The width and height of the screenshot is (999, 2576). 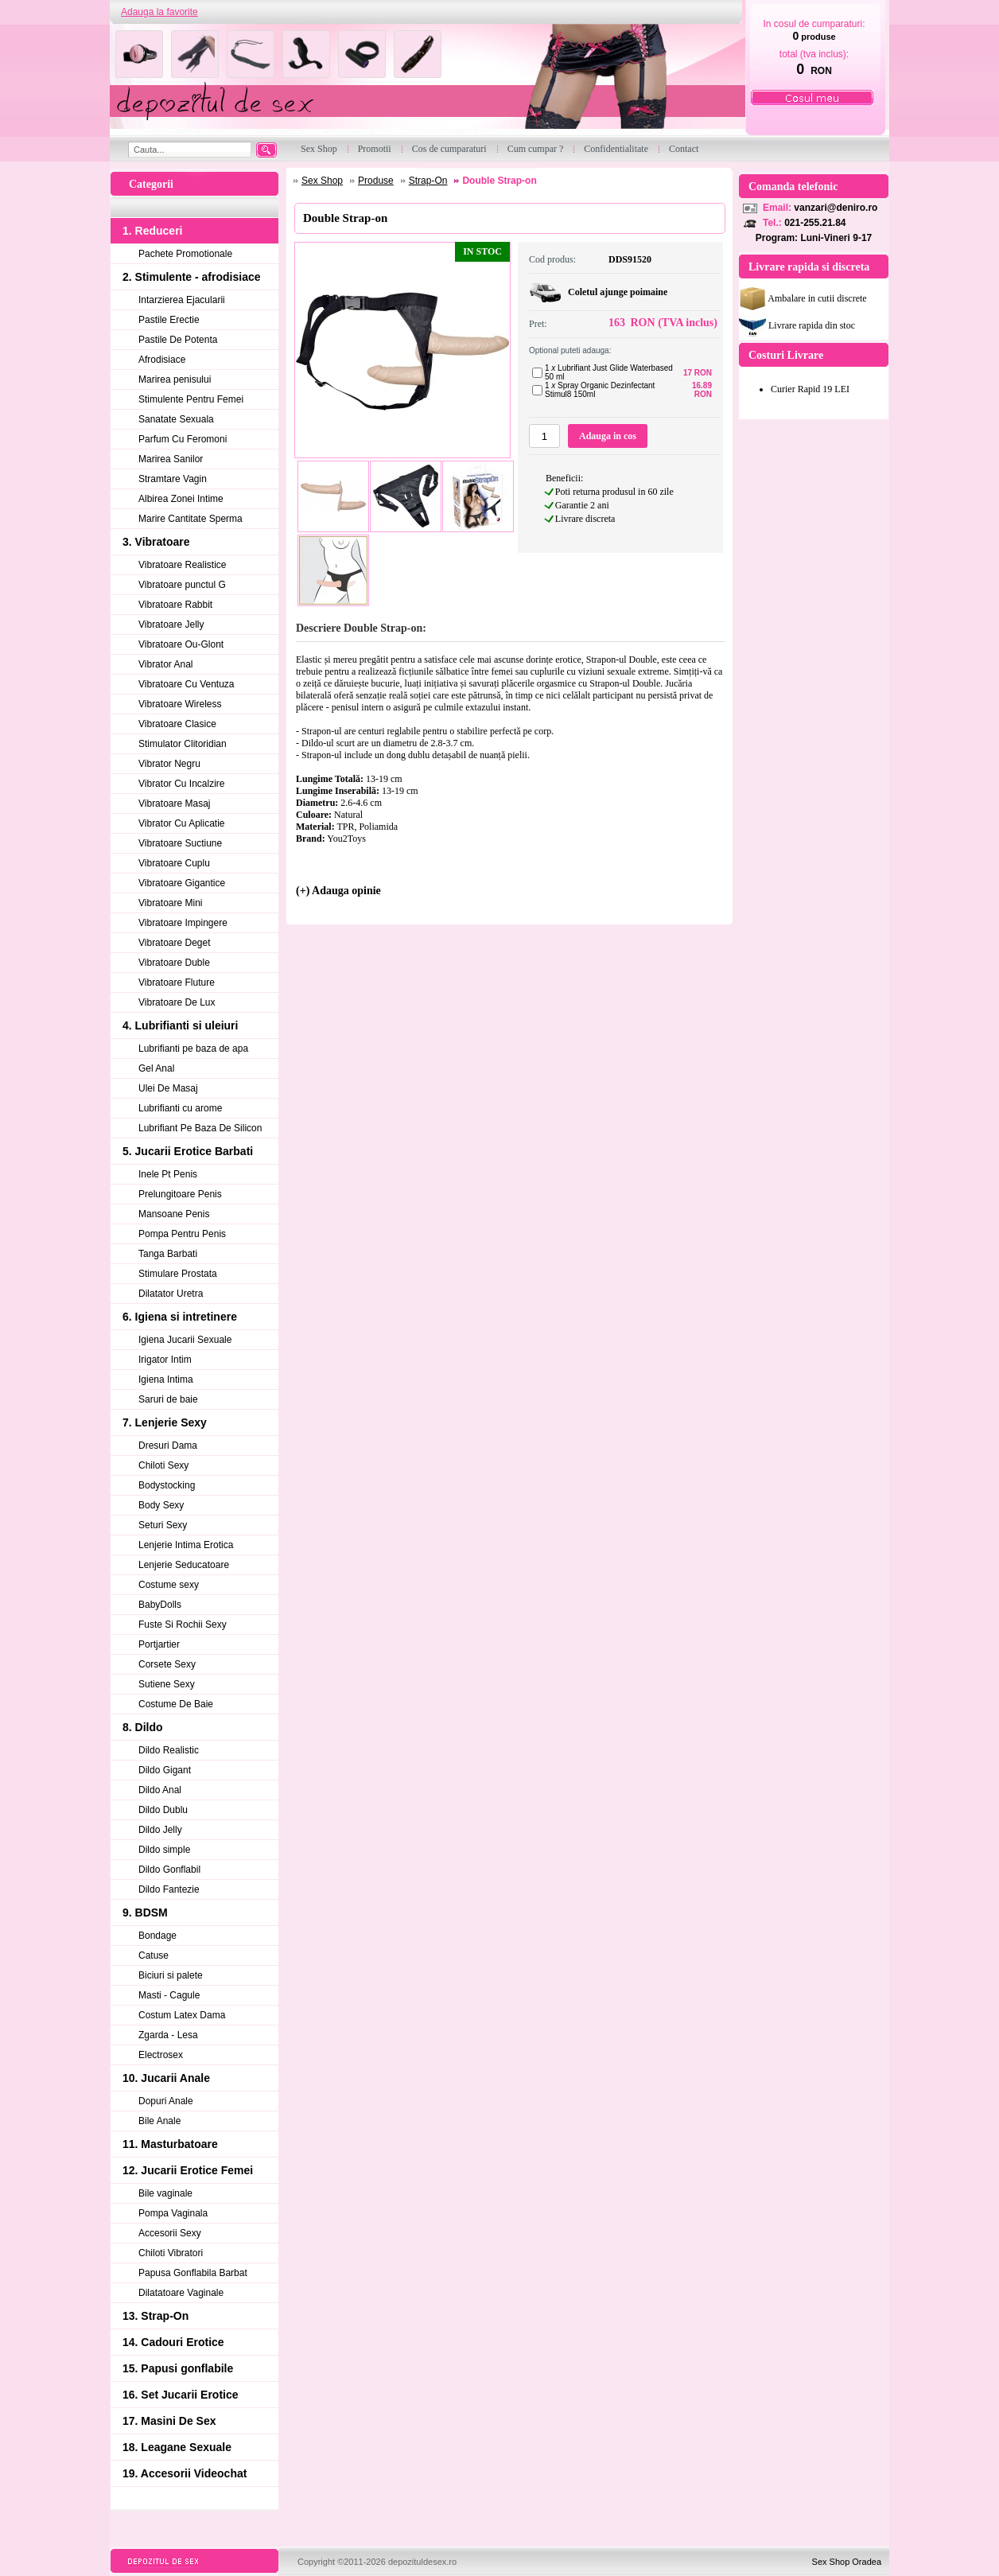 What do you see at coordinates (172, 478) in the screenshot?
I see `Stramtare Vagin` at bounding box center [172, 478].